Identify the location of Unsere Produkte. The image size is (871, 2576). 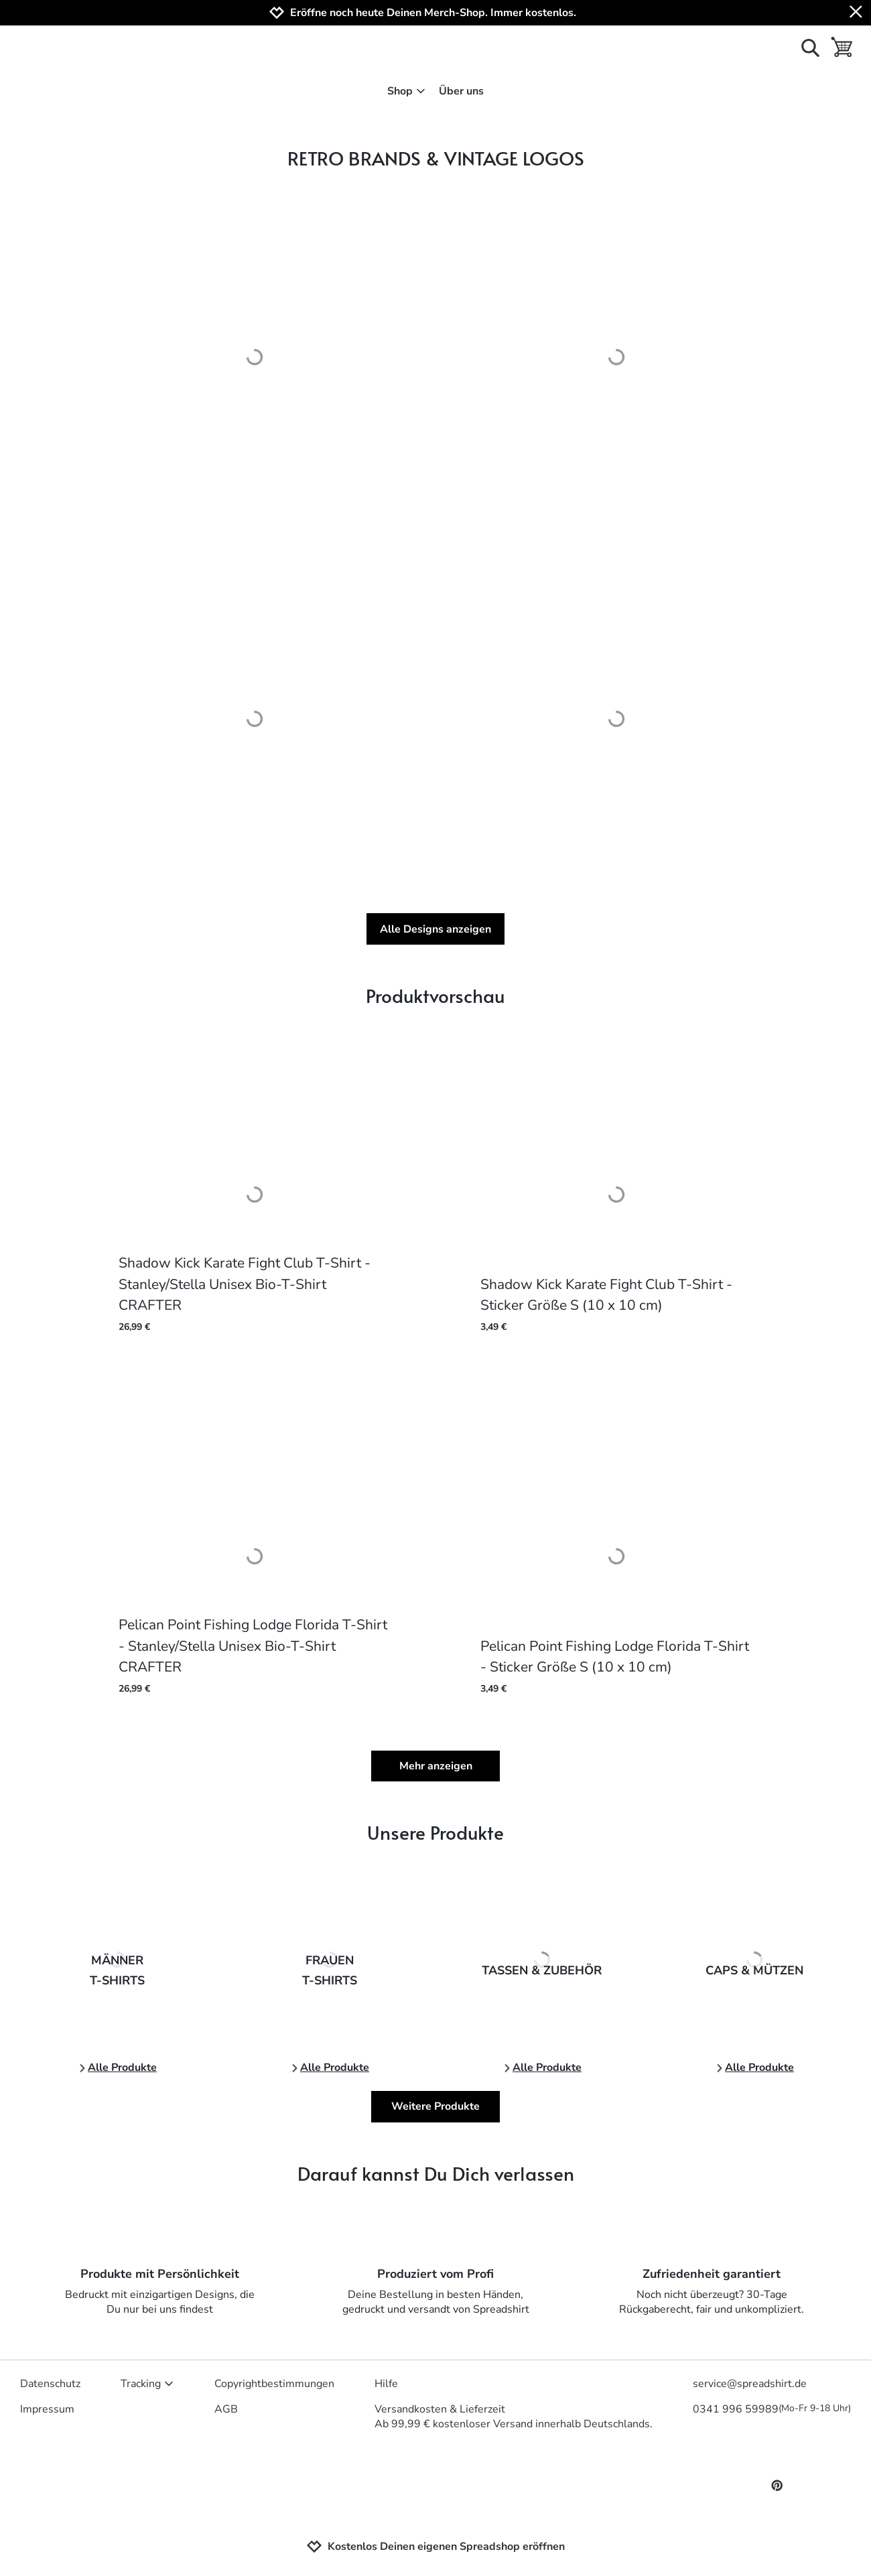
(435, 1832).